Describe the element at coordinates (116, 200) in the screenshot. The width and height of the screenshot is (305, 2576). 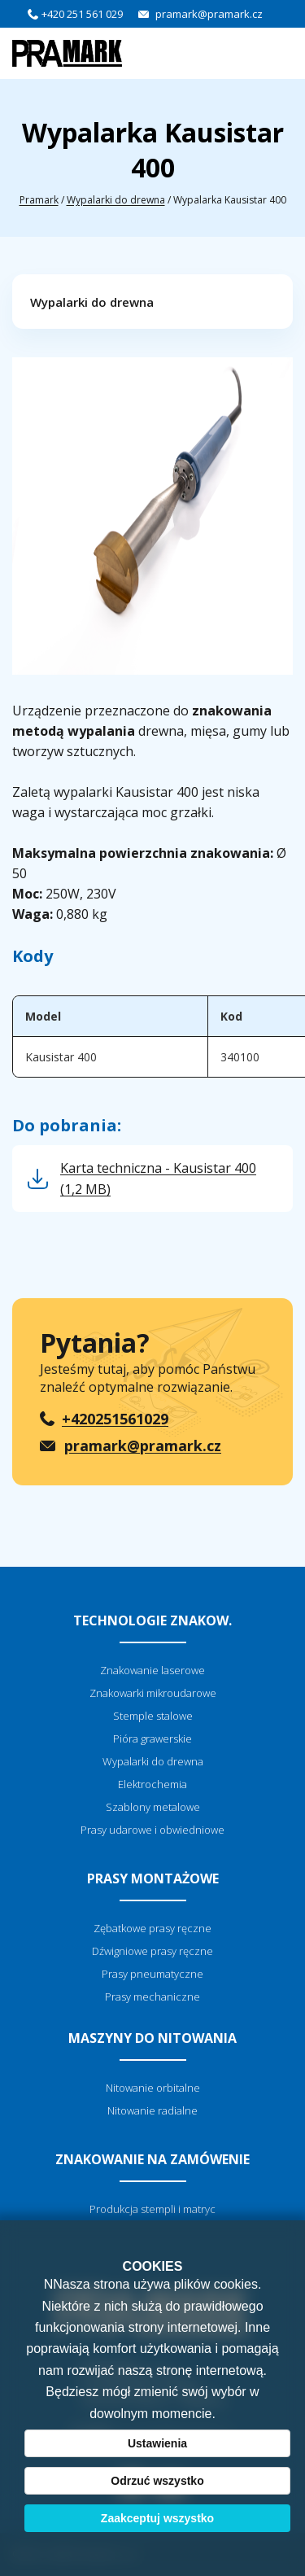
I see `Wypalarki do drewna` at that location.